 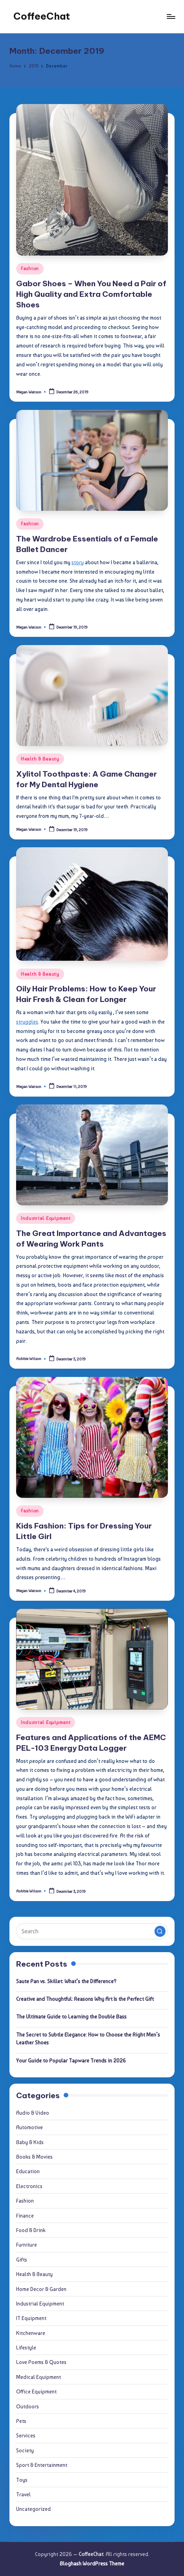 What do you see at coordinates (45, 1218) in the screenshot?
I see `Industrial Equipment` at bounding box center [45, 1218].